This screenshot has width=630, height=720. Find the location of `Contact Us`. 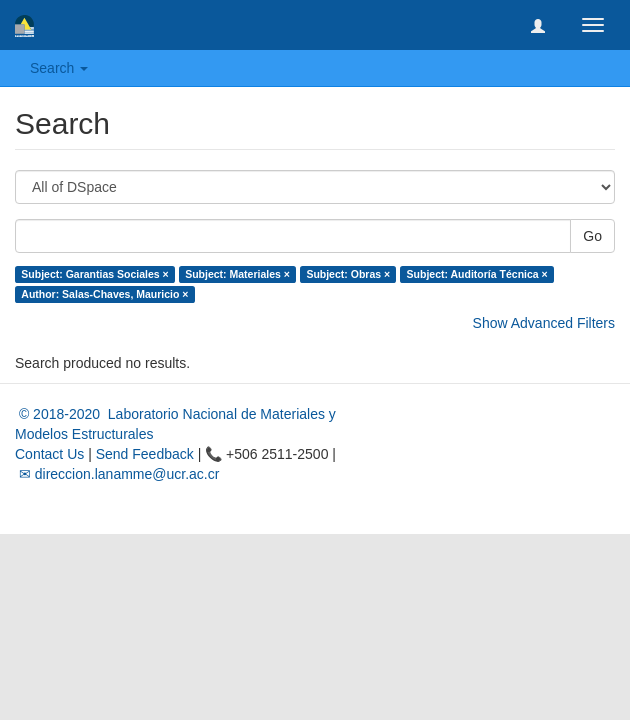

Contact Us is located at coordinates (49, 454).